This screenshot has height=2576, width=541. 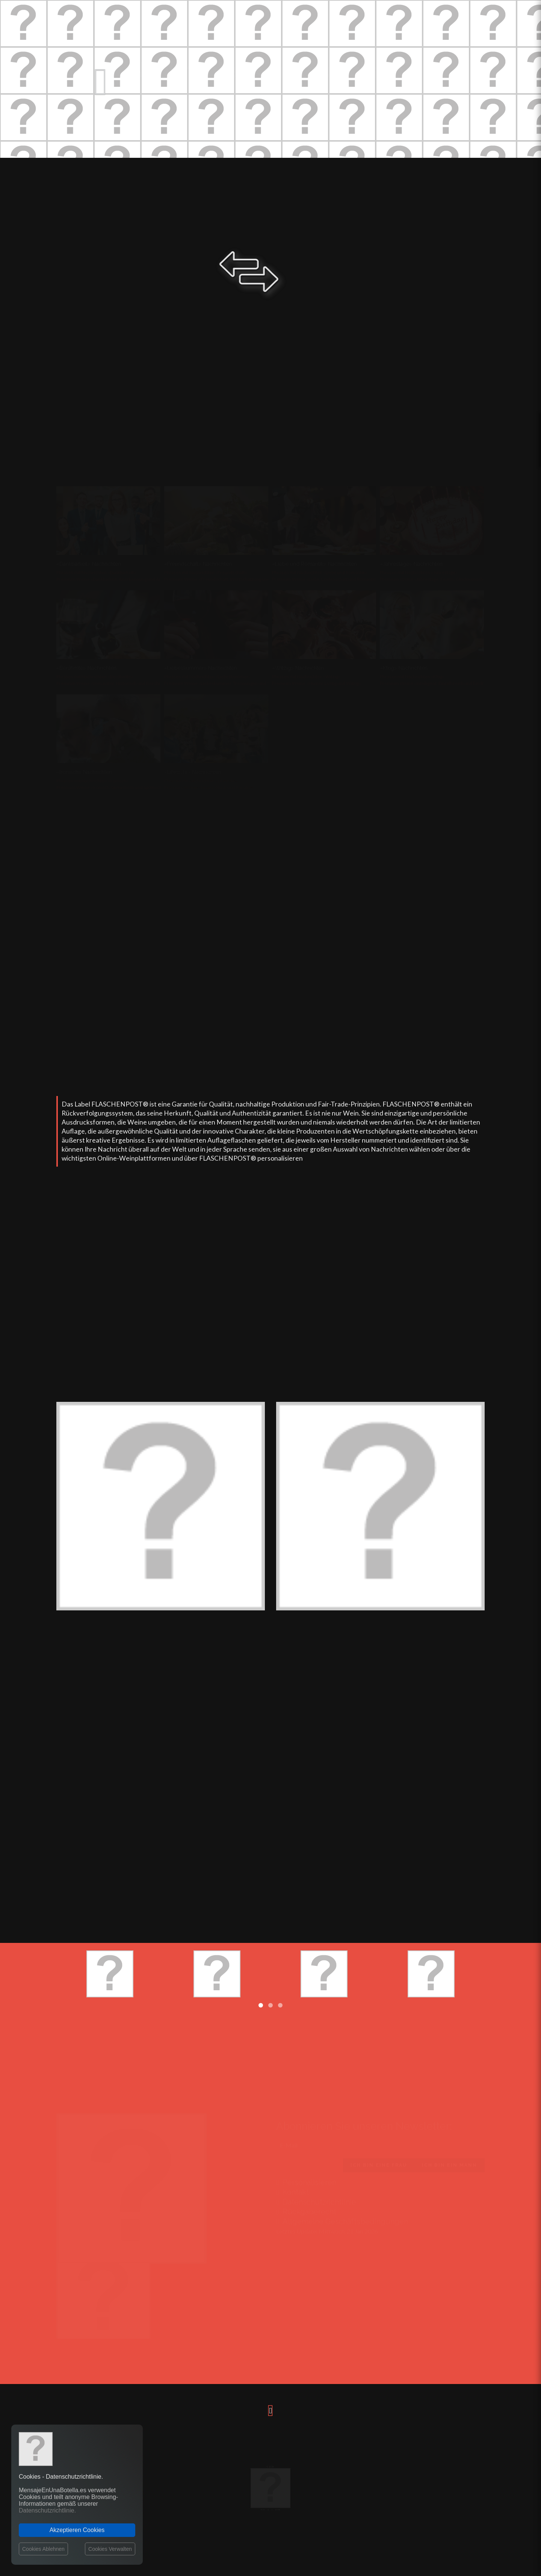 I want to click on Premium Weine «Vom Autor, Historisch und Berühmt», so click(x=111, y=683).